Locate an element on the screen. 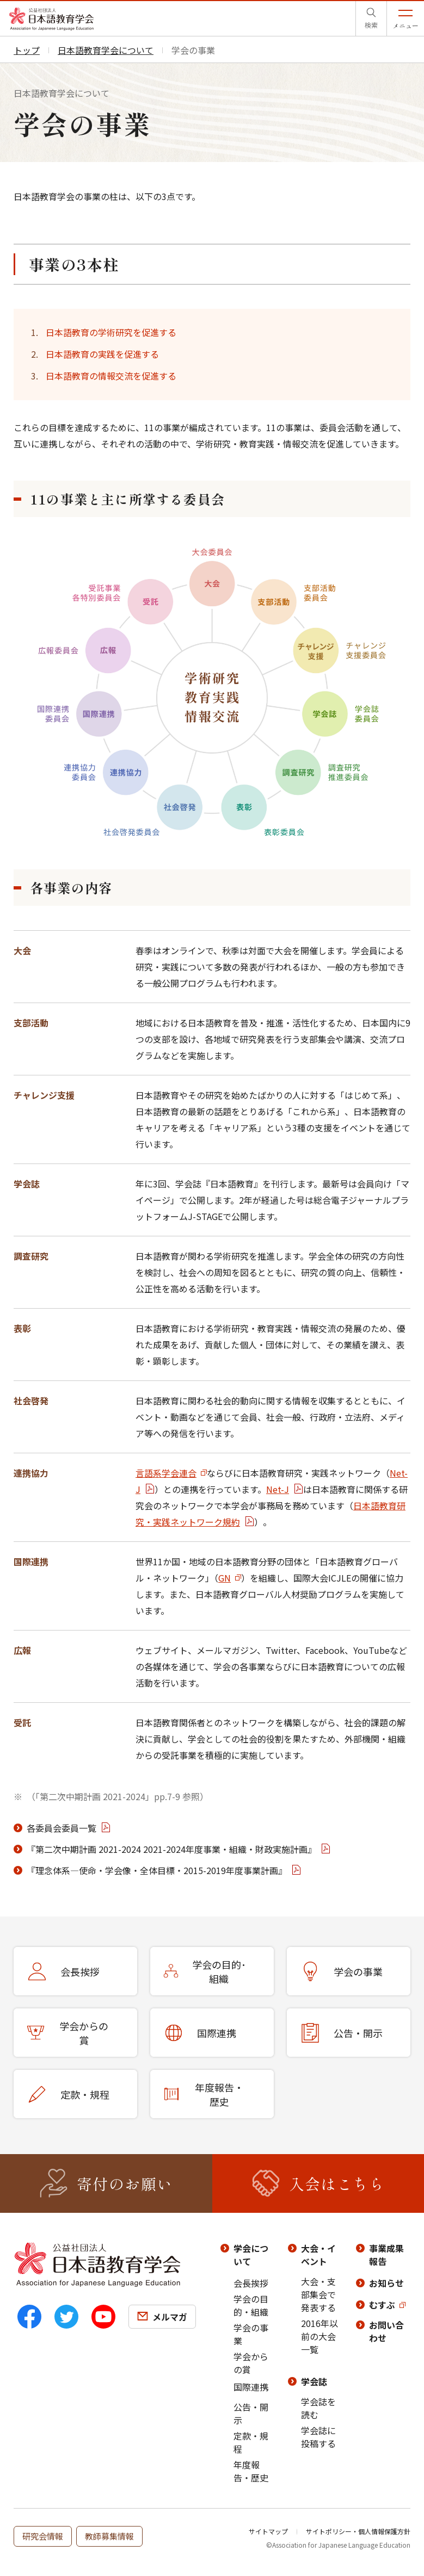 The height and width of the screenshot is (2576, 424). サイトポリシー・個人情報保護方針 is located at coordinates (358, 2531).